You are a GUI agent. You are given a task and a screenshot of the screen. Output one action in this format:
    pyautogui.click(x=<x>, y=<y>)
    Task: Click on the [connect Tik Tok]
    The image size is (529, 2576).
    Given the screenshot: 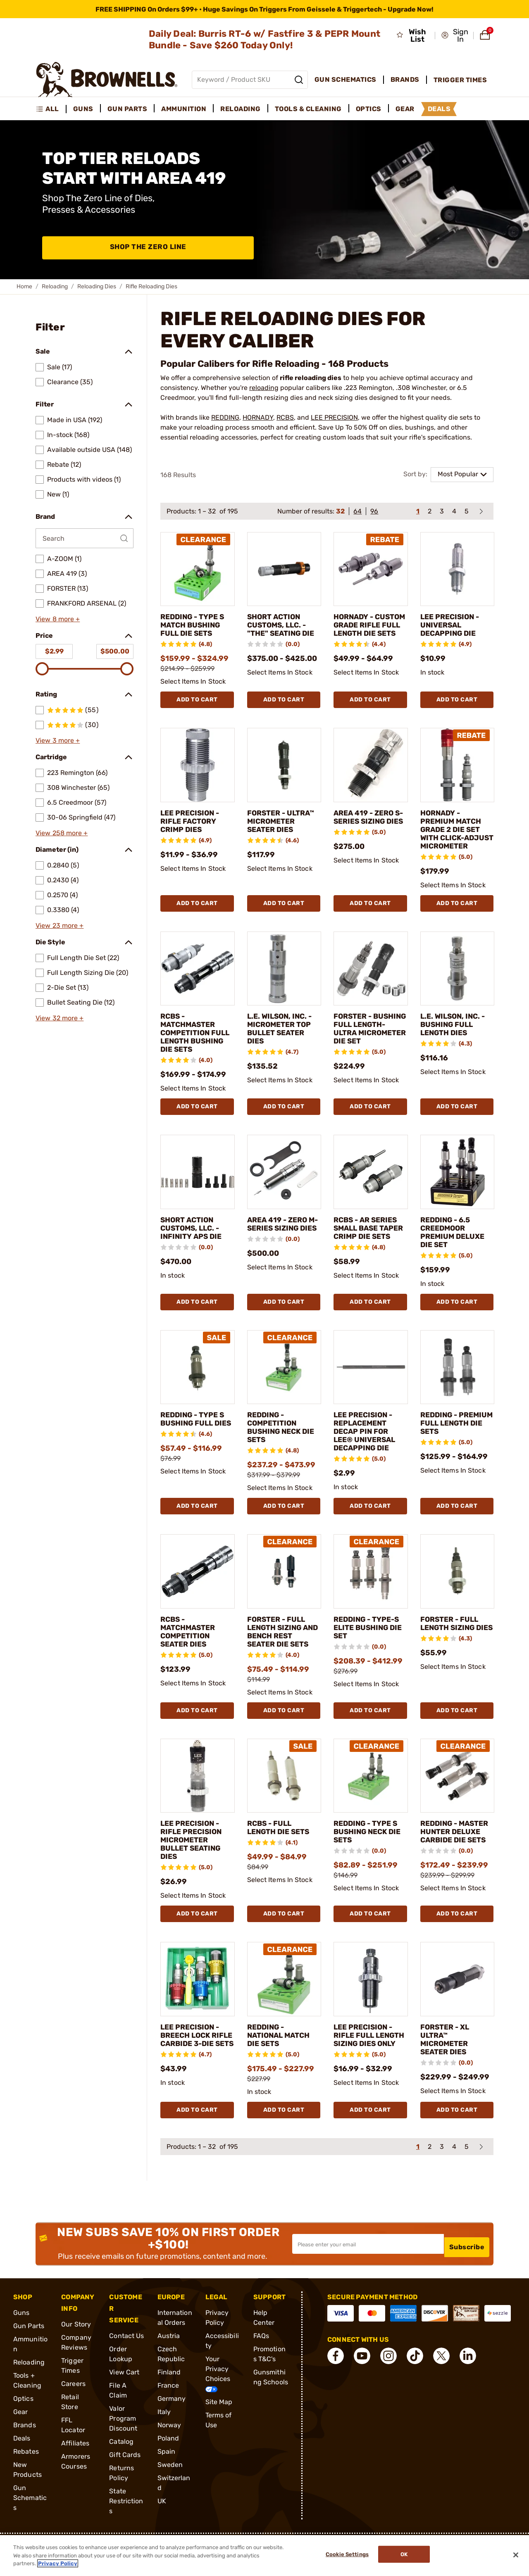 What is the action you would take?
    pyautogui.click(x=415, y=2381)
    